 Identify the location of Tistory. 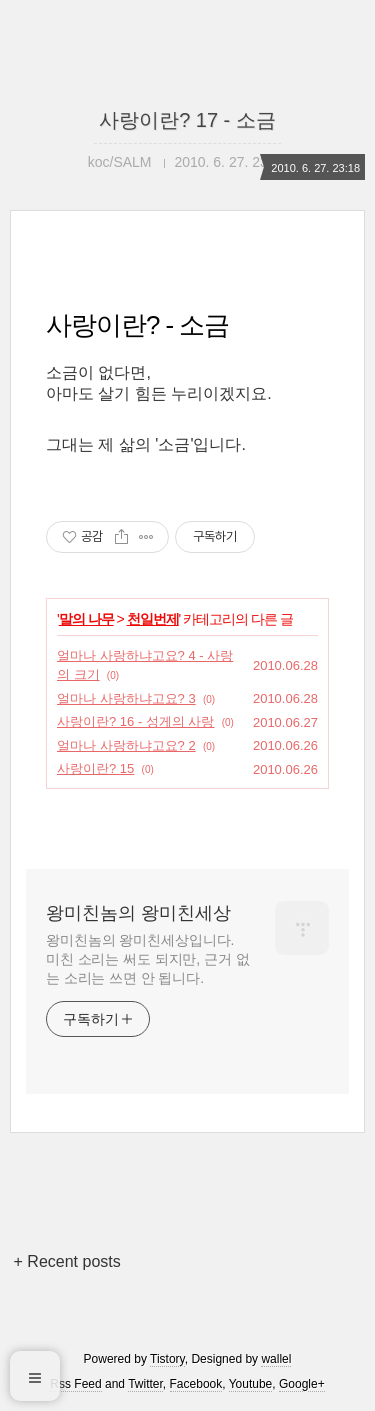
(167, 1359).